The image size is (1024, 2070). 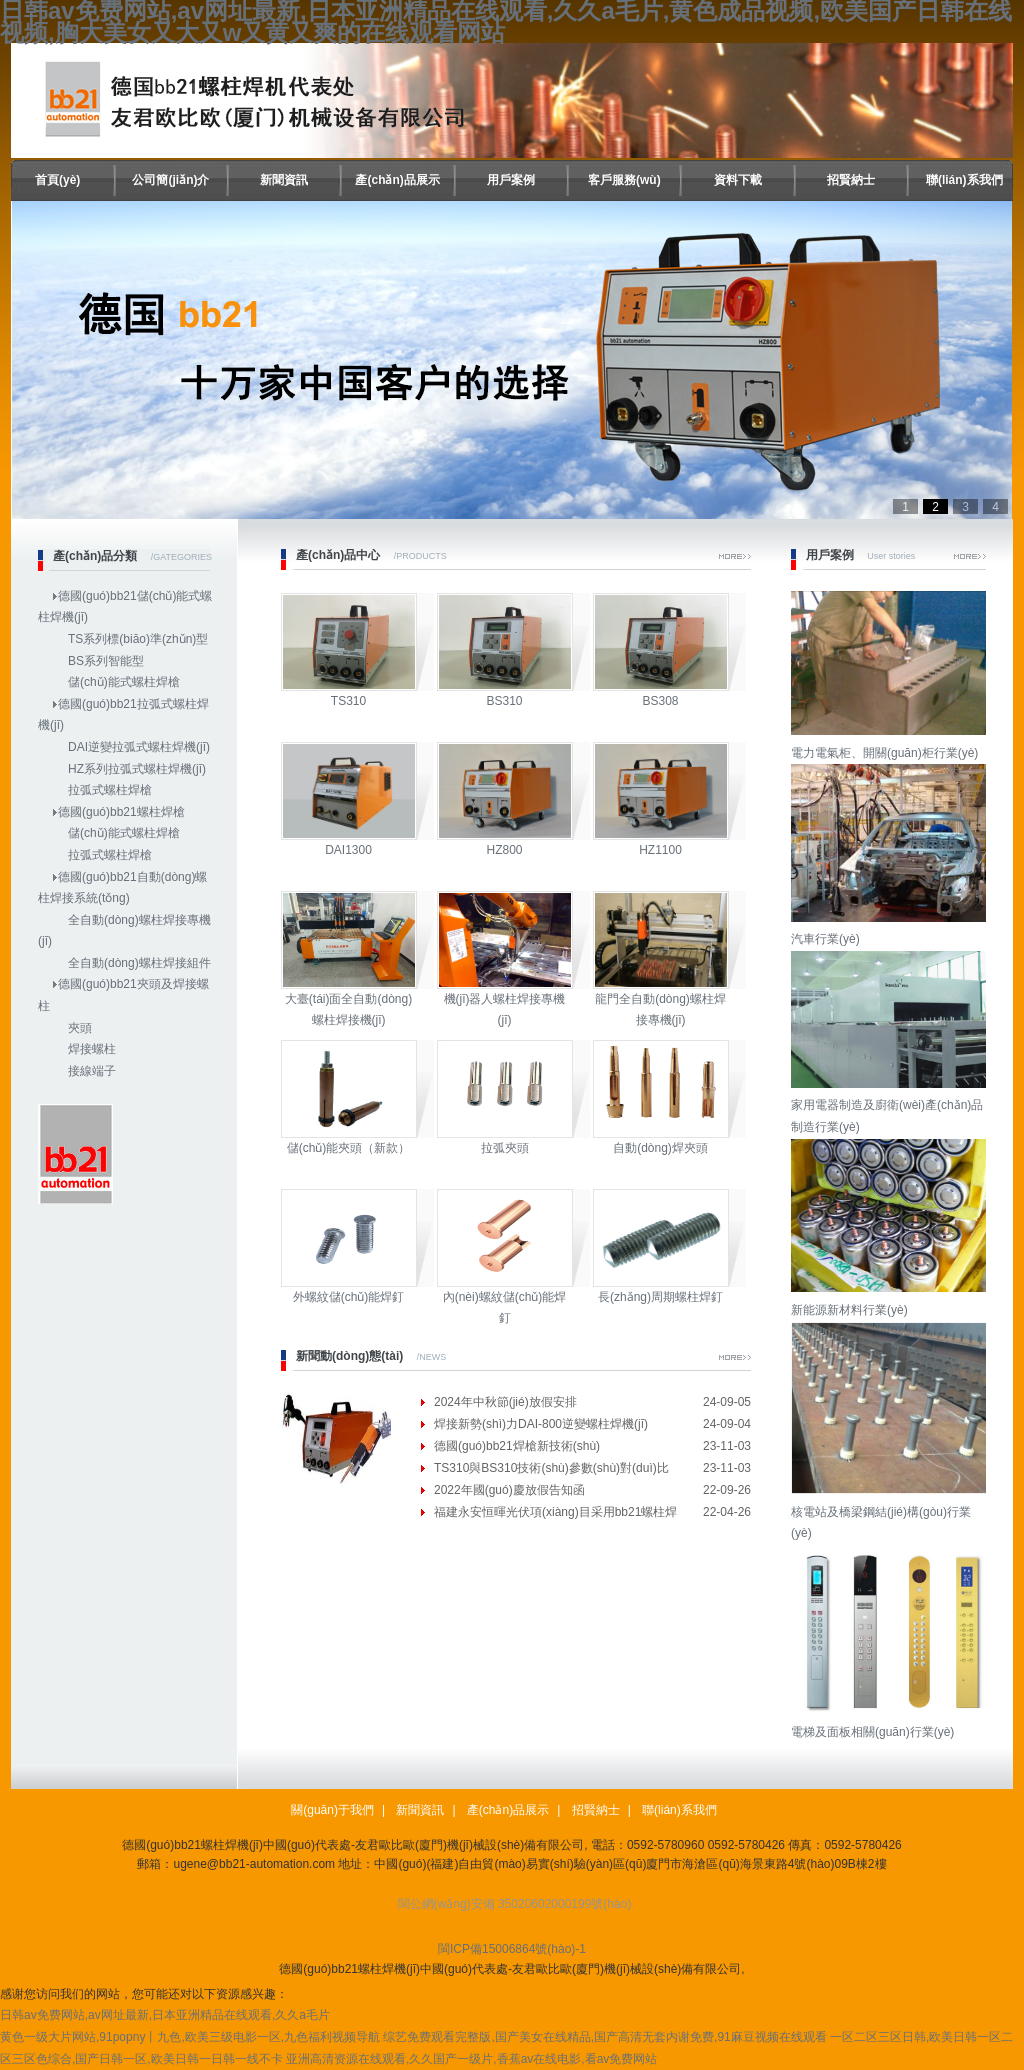 I want to click on 關(guān)于我們, so click(x=332, y=1810).